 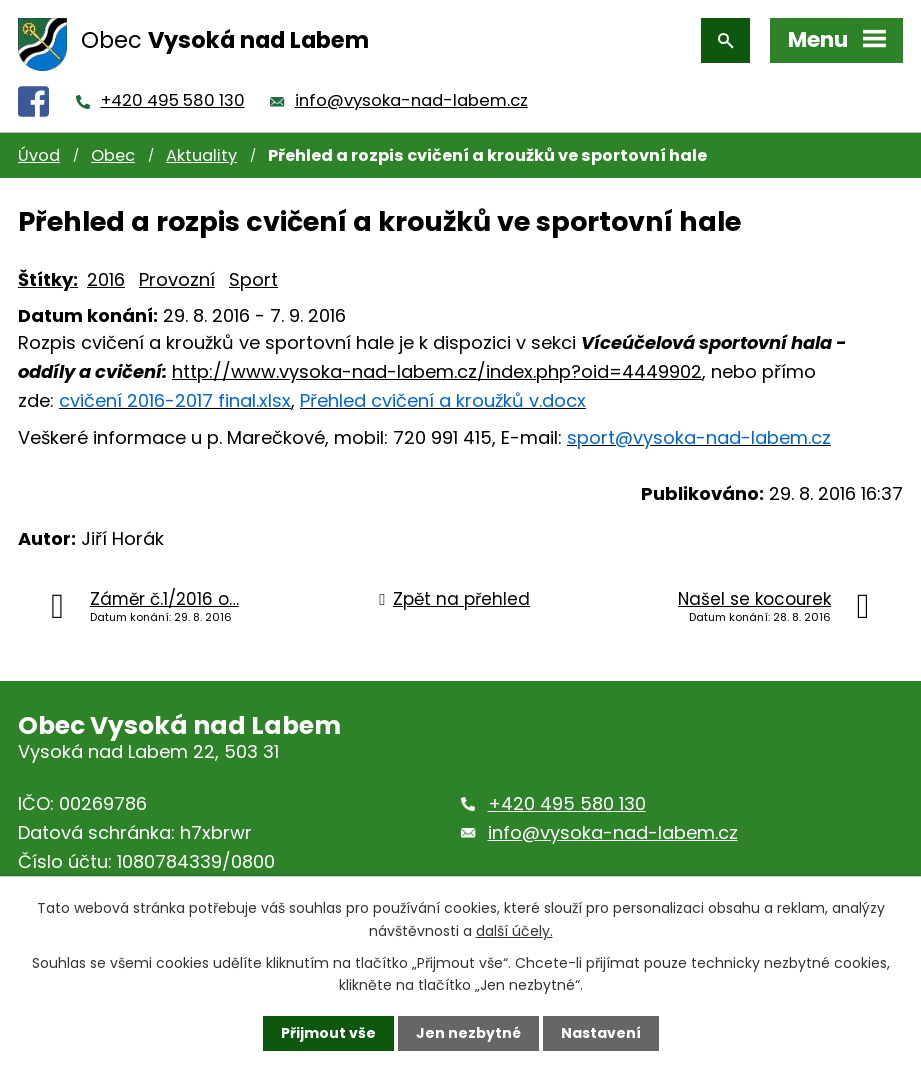 I want to click on Nastavení [Otevřít nastavení cookies], so click(x=601, y=1033).